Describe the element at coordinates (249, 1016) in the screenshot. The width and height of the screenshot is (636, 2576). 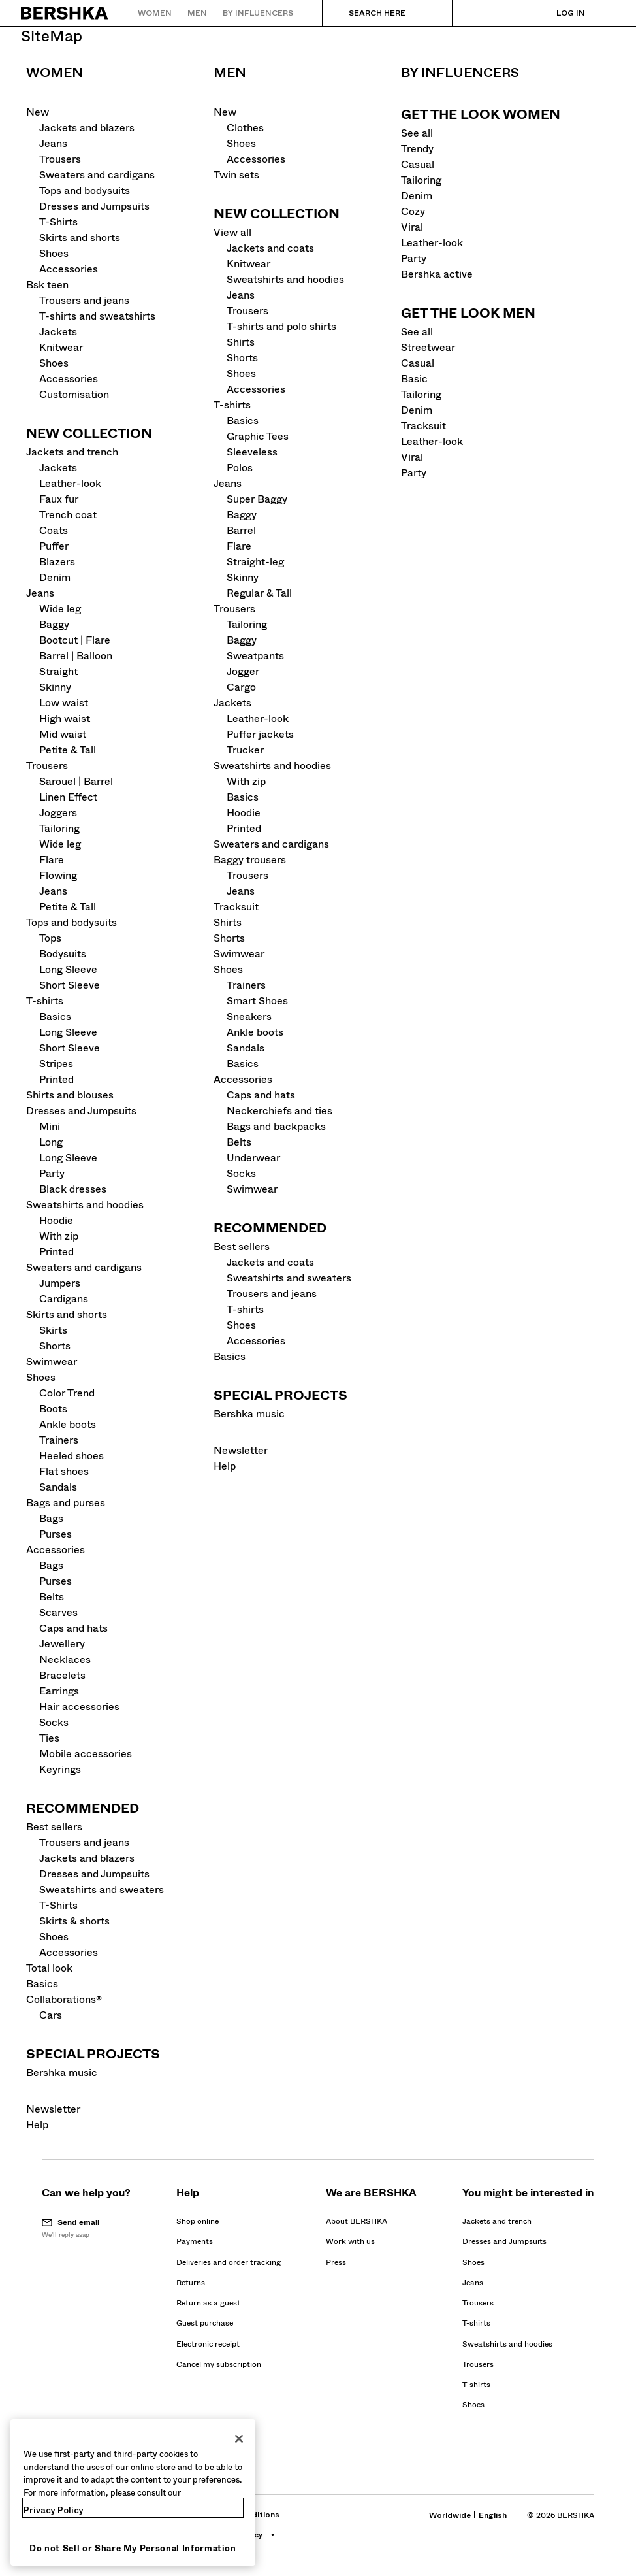
I see `Sneakers` at that location.